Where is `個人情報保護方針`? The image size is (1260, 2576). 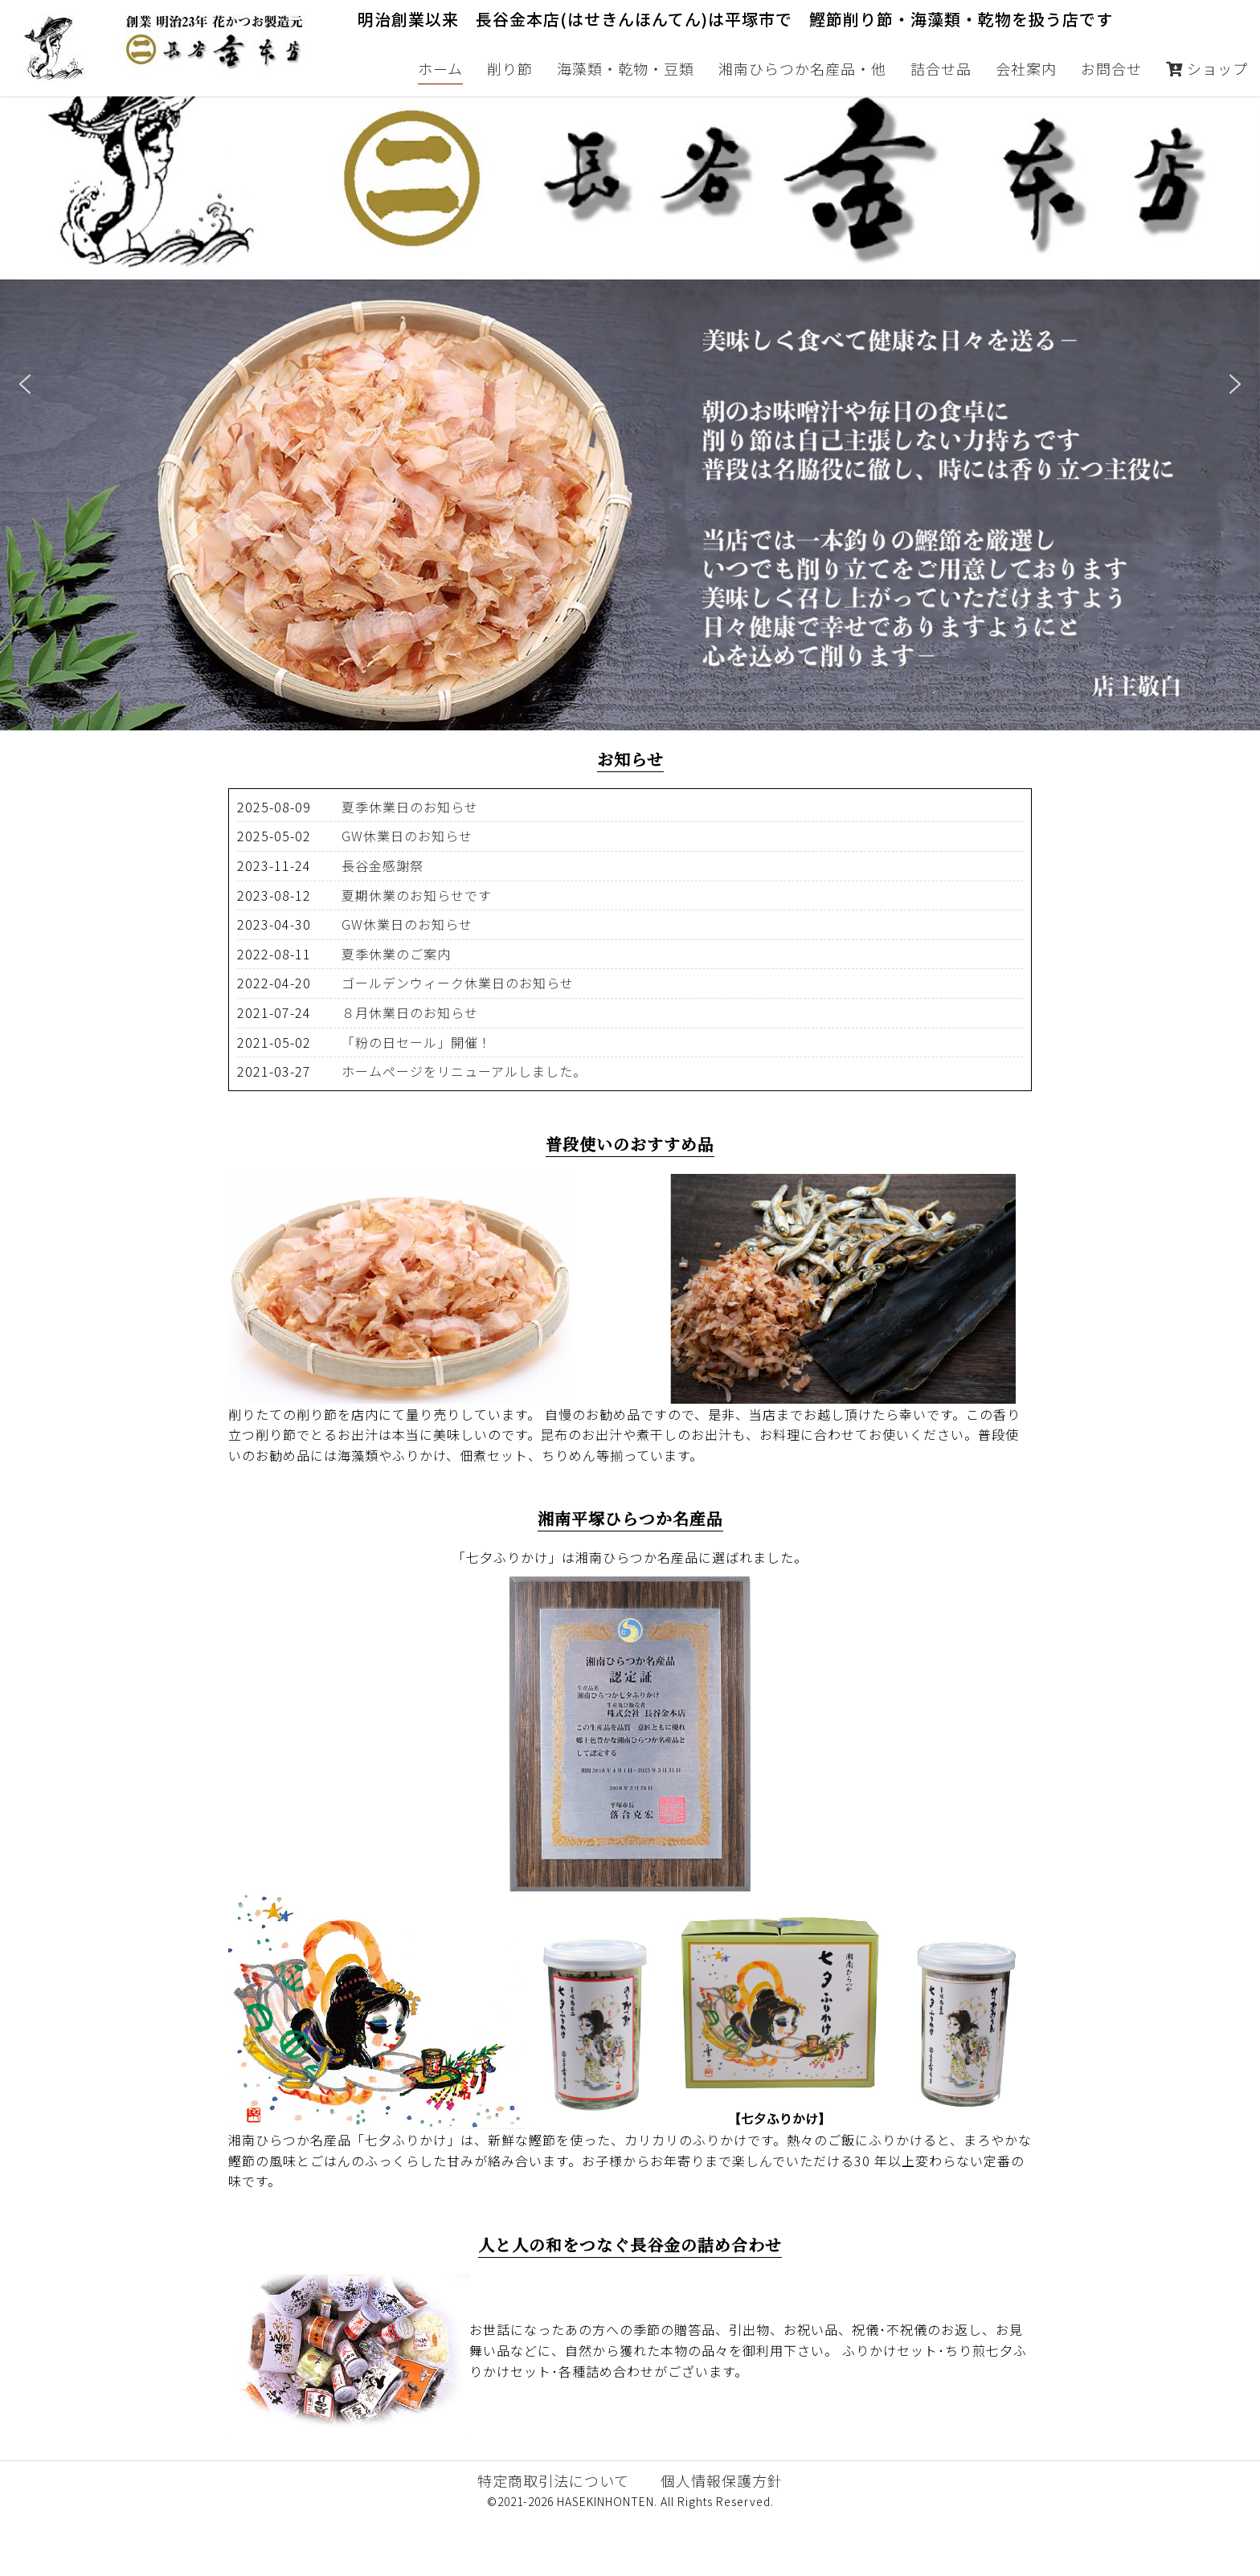
個人情報保護方針 is located at coordinates (722, 2538).